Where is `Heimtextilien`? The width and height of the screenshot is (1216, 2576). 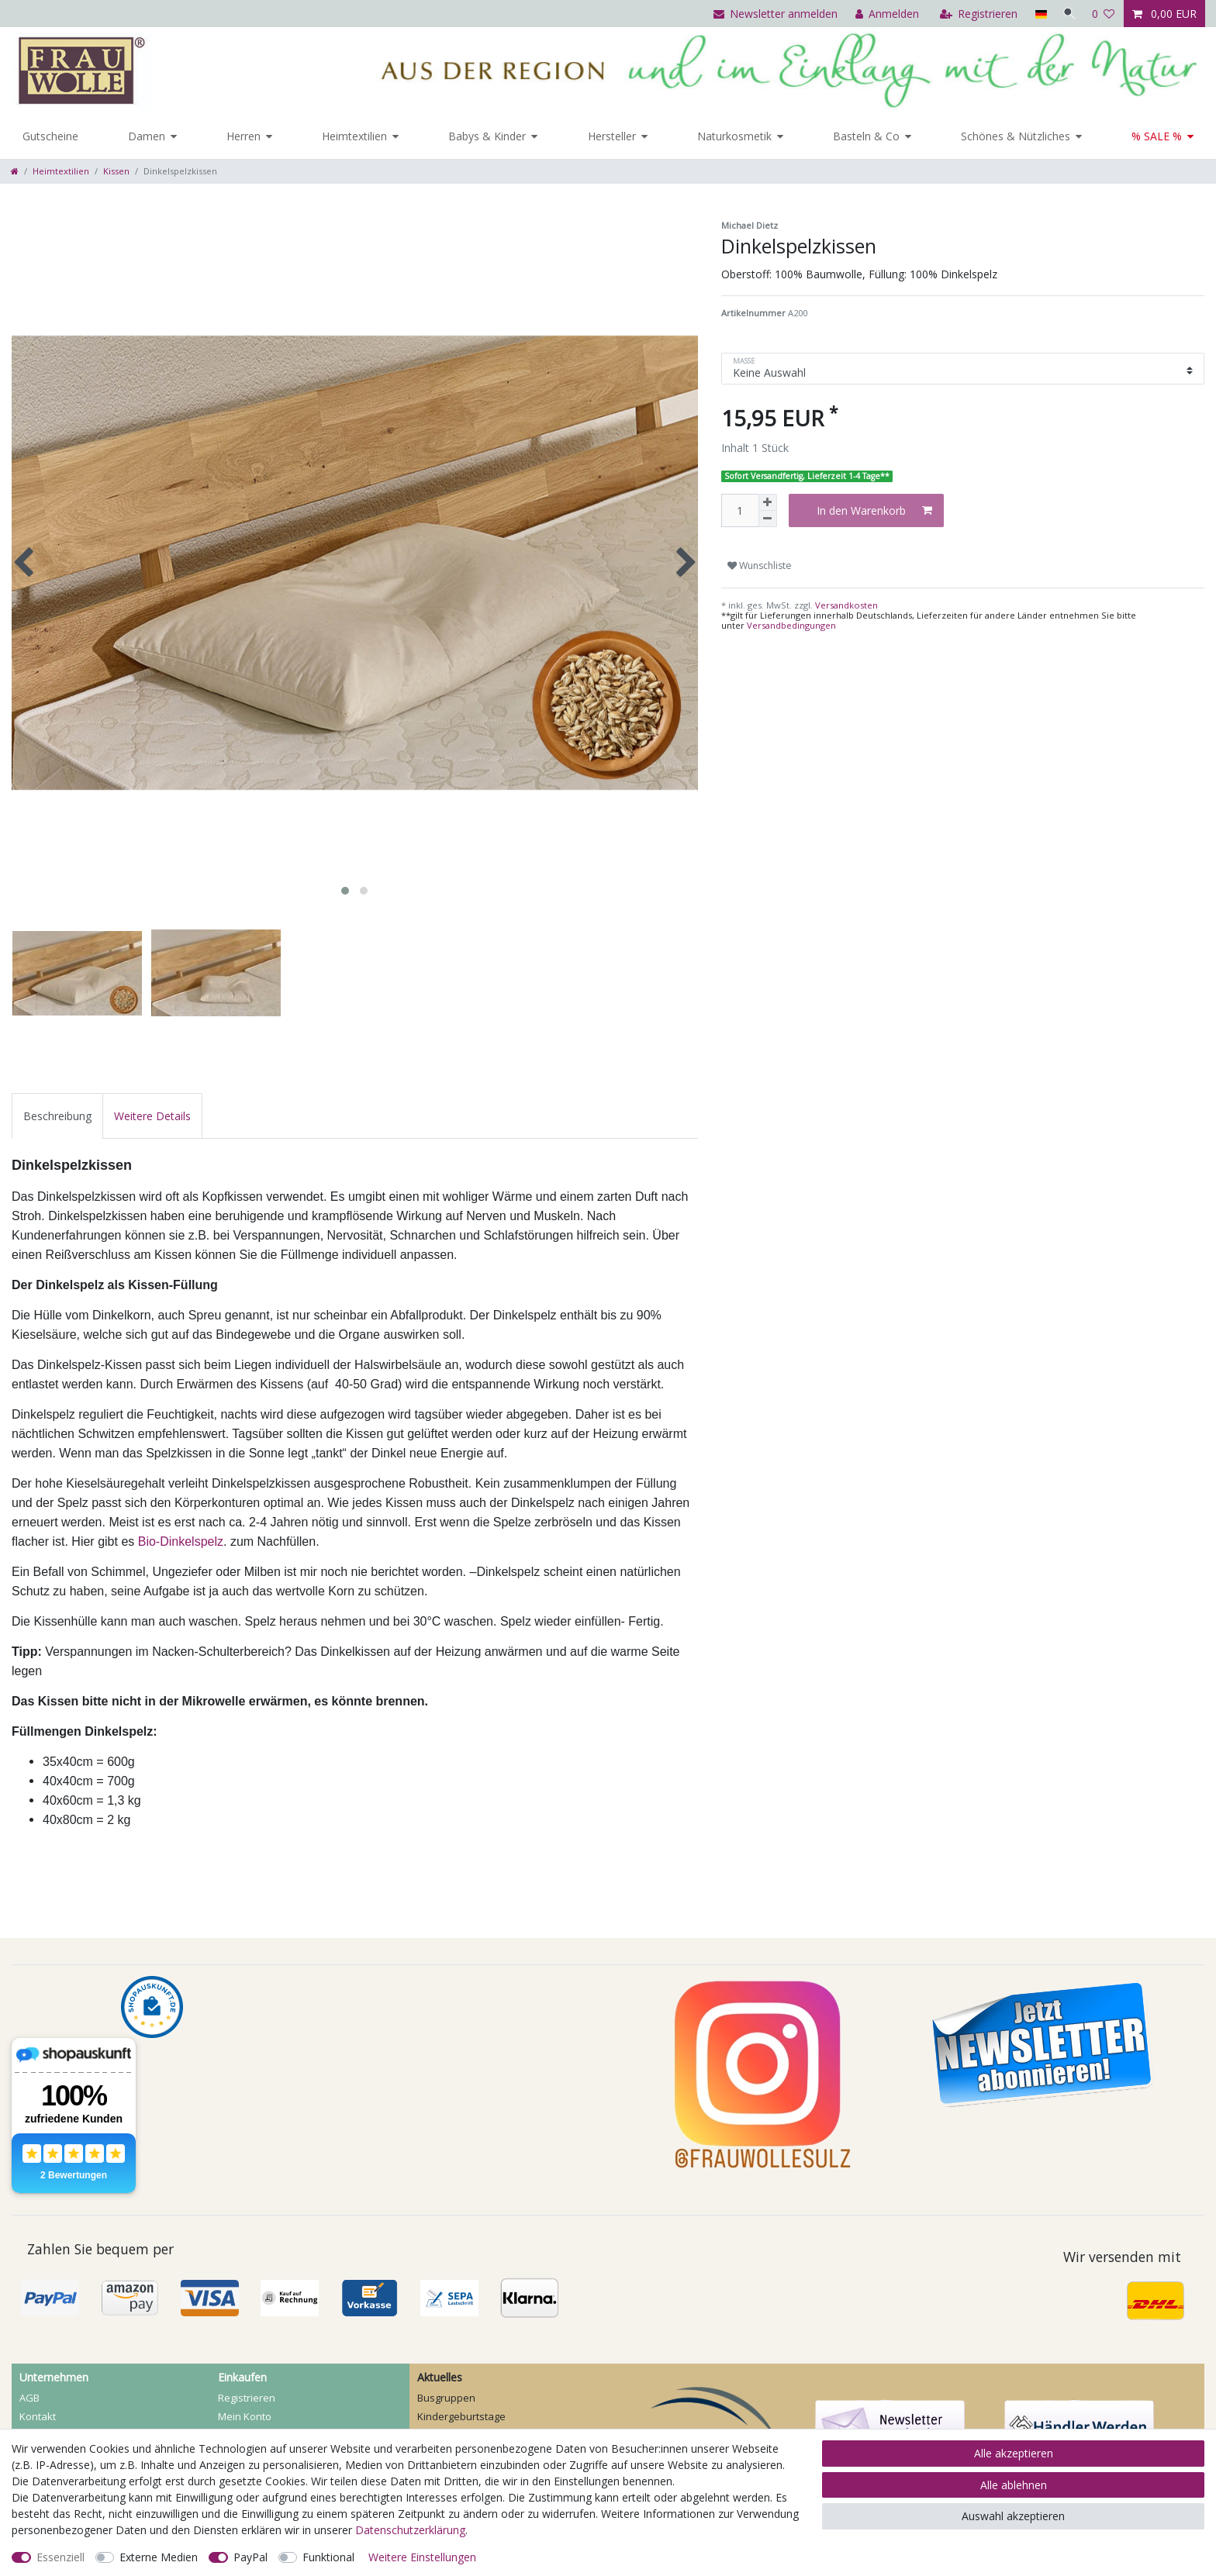 Heimtextilien is located at coordinates (354, 136).